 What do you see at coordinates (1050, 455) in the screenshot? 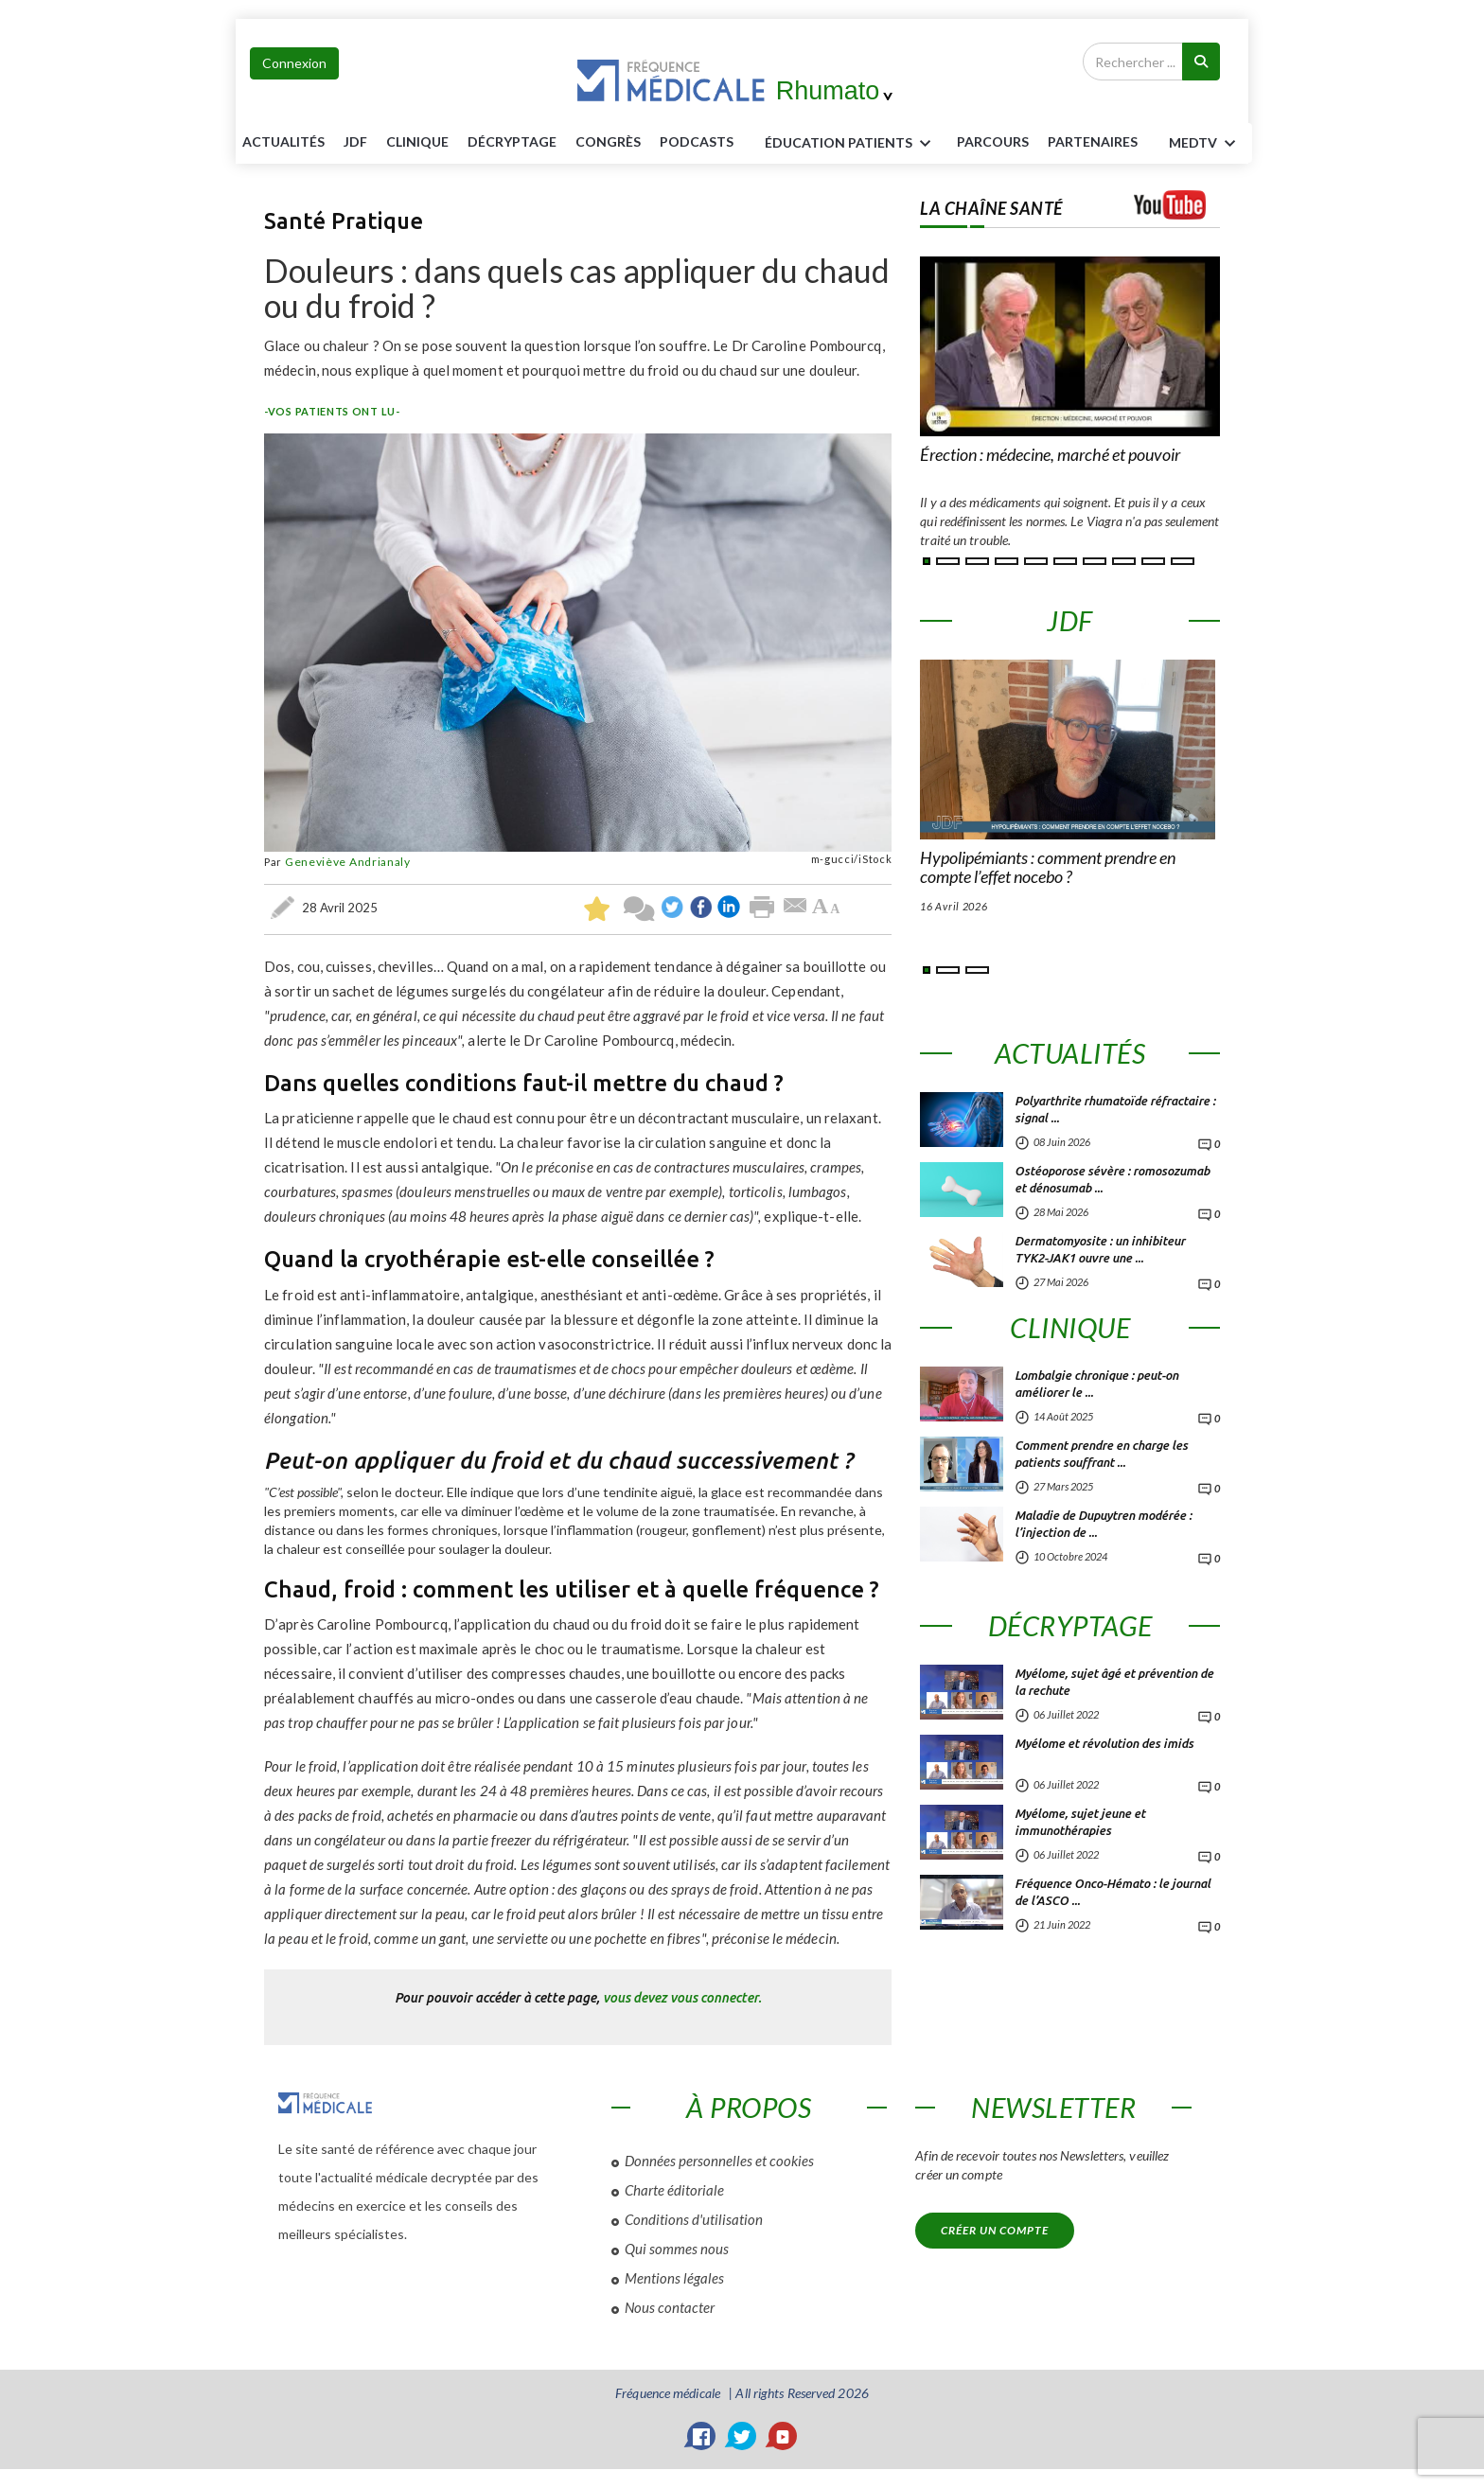
I see `Érection : médecine, marché et pouvoir` at bounding box center [1050, 455].